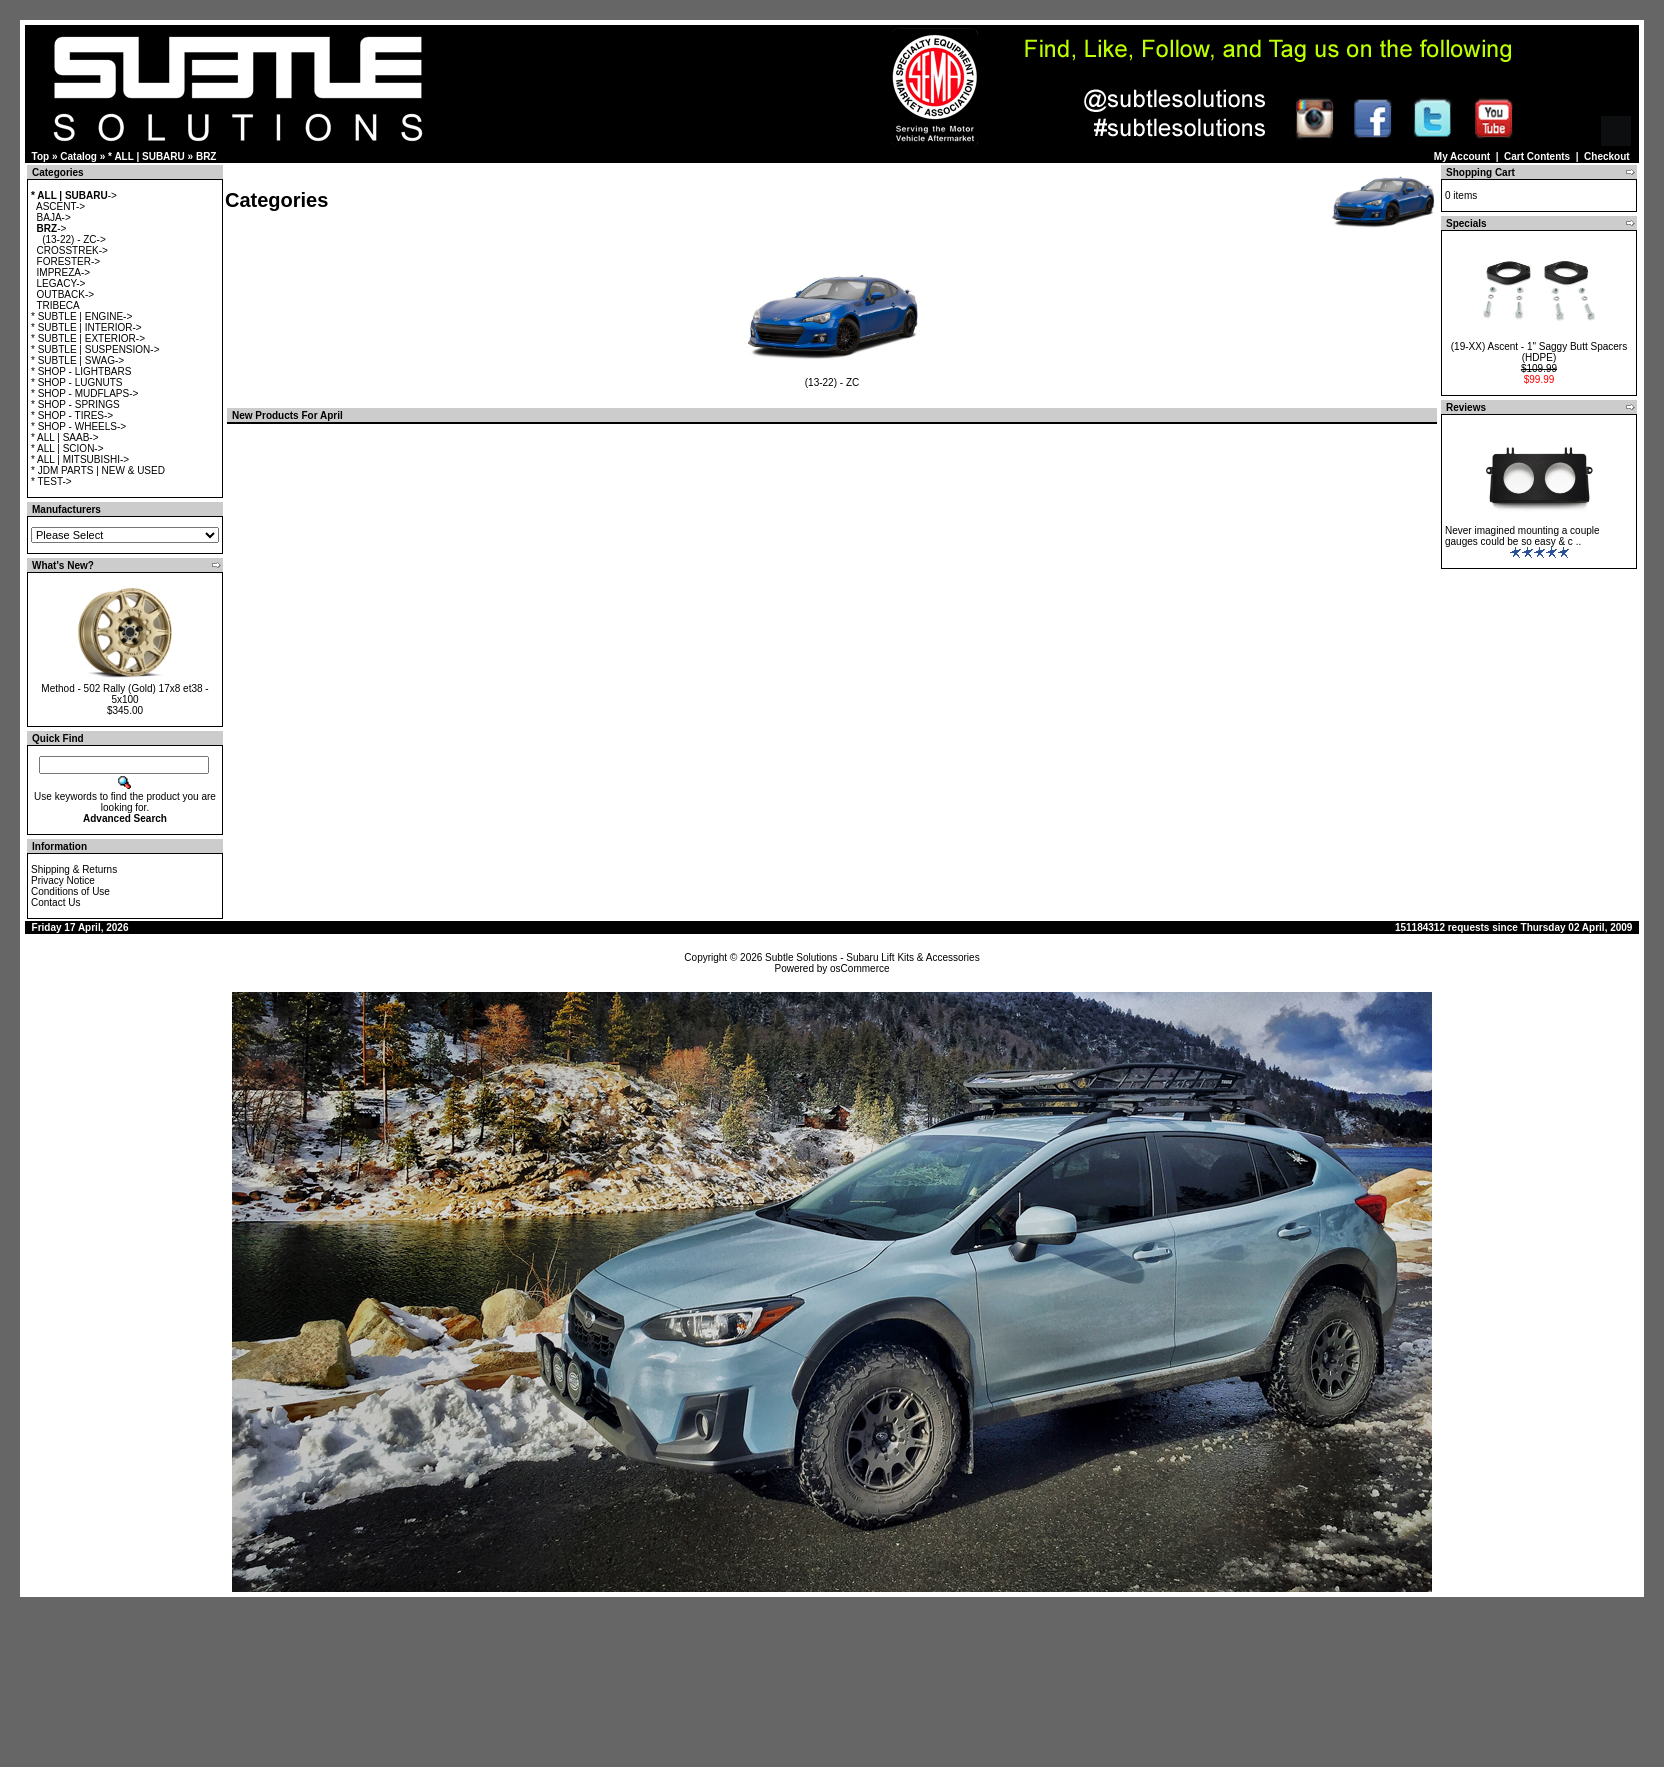  What do you see at coordinates (1607, 156) in the screenshot?
I see `Checkout` at bounding box center [1607, 156].